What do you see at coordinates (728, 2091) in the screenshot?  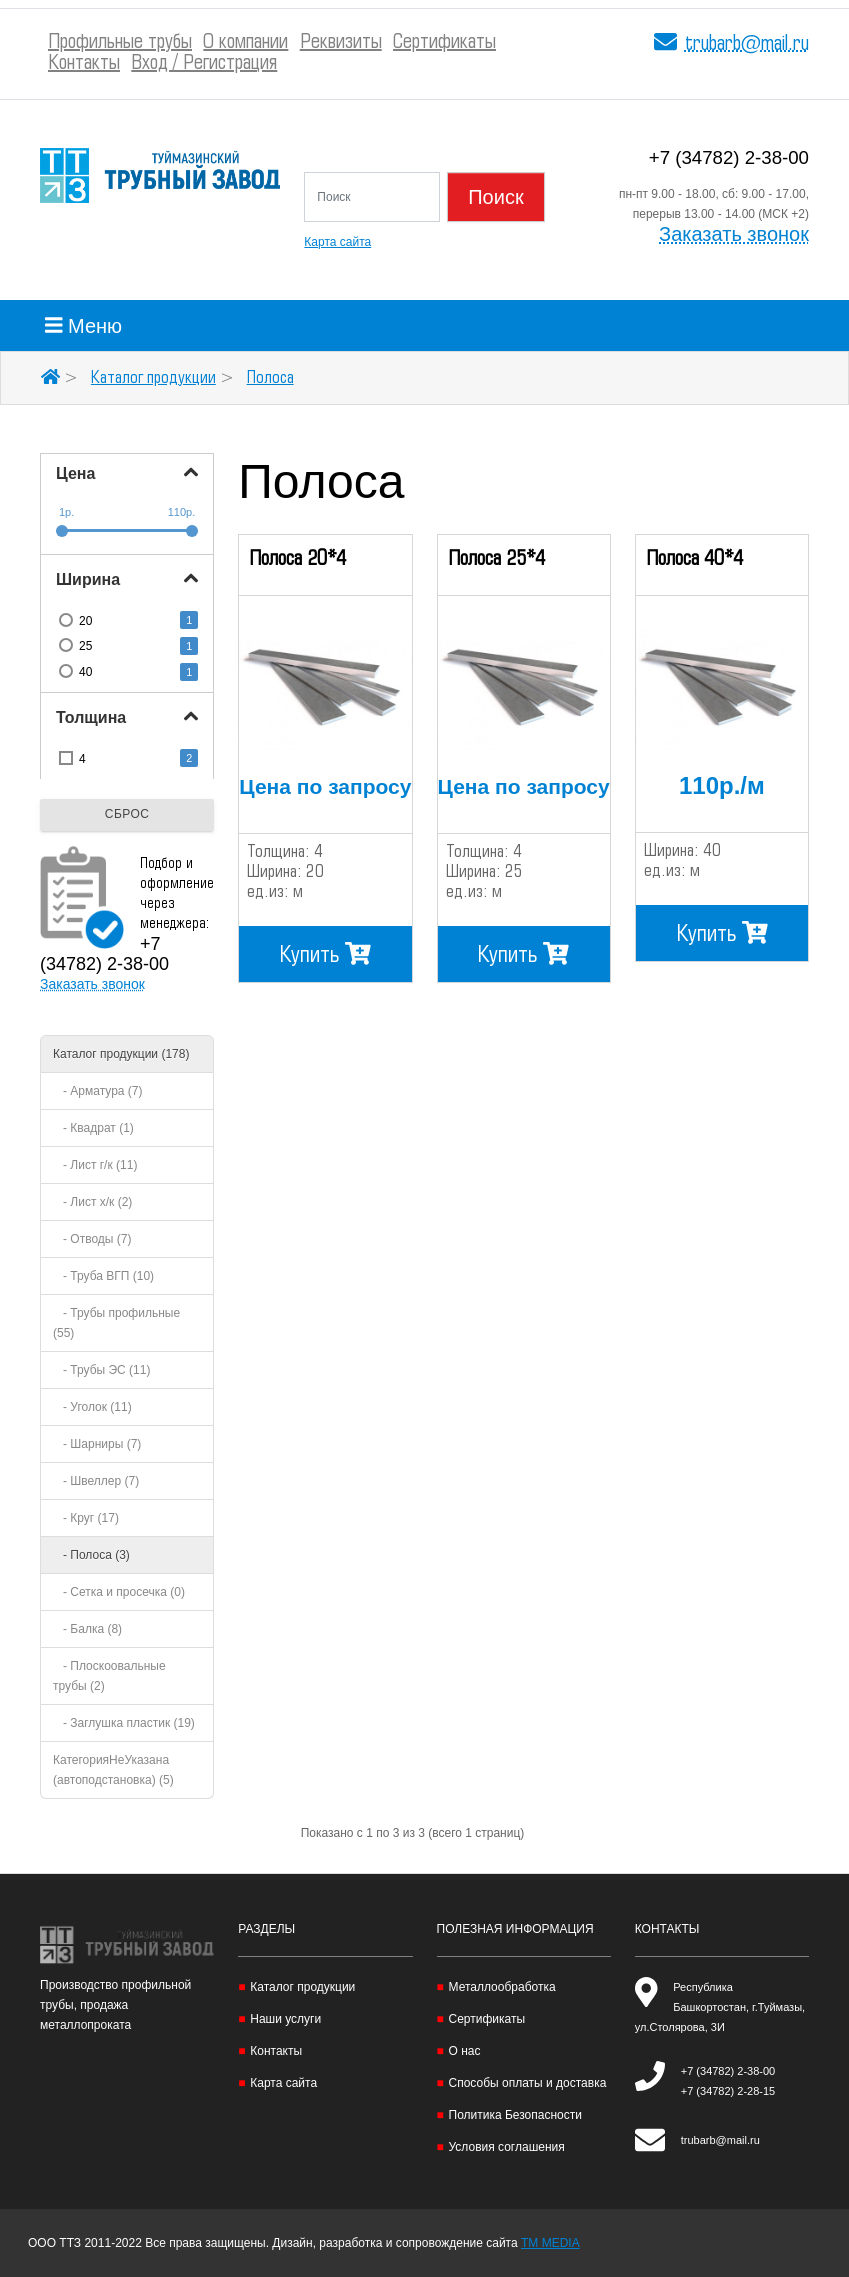 I see `+7 (34782) 2-28-15` at bounding box center [728, 2091].